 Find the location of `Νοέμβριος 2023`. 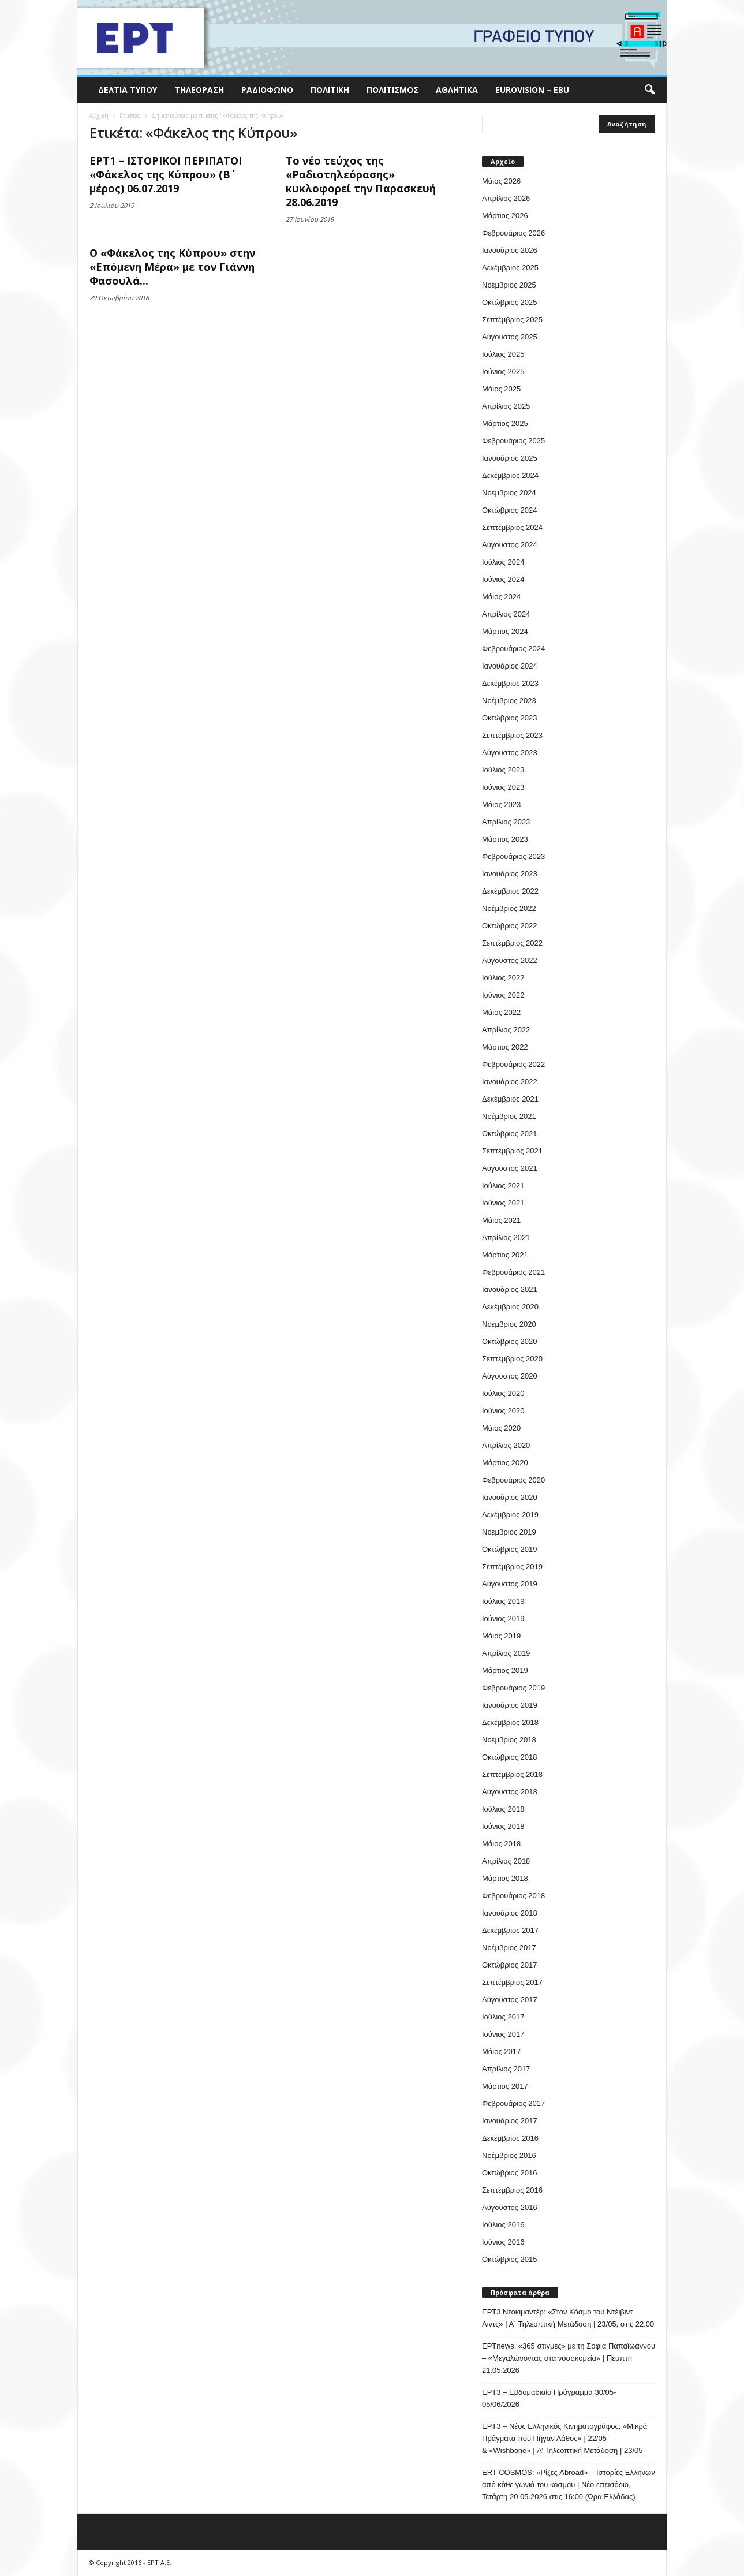

Νοέμβριος 2023 is located at coordinates (509, 700).